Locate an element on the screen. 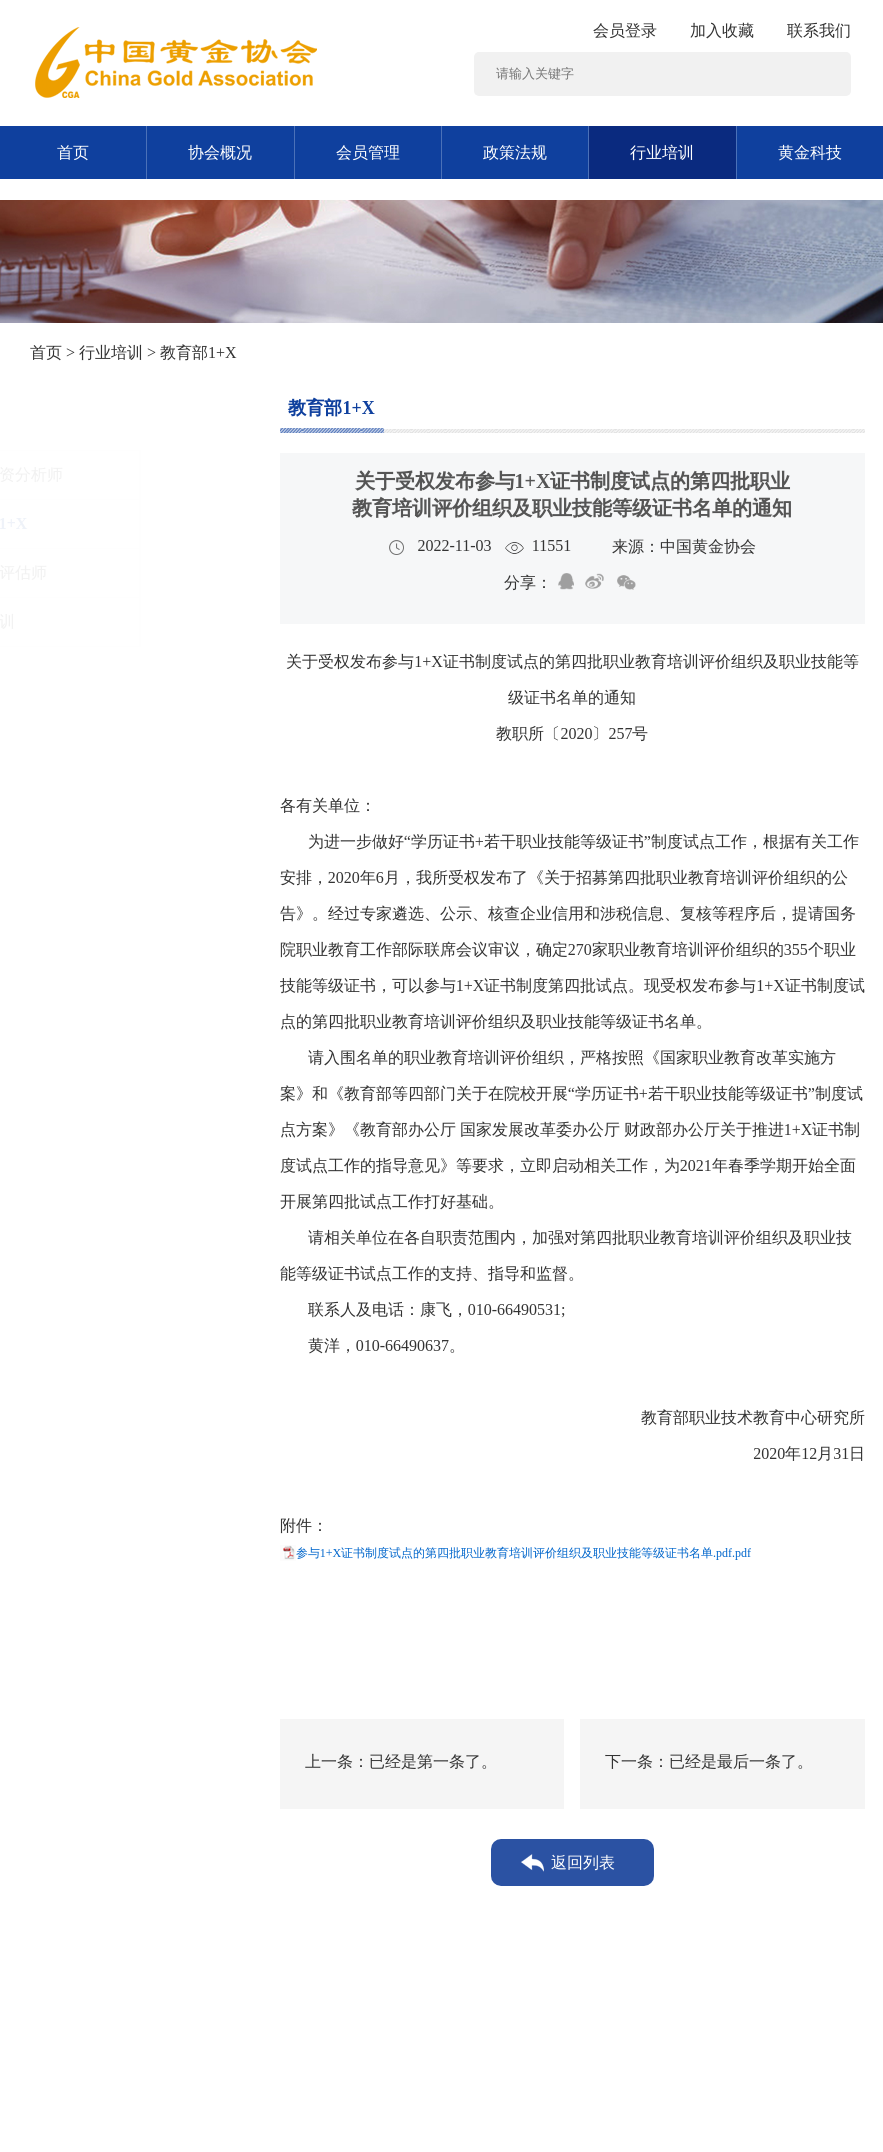 The image size is (883, 2152). 会员登录 is located at coordinates (625, 30).